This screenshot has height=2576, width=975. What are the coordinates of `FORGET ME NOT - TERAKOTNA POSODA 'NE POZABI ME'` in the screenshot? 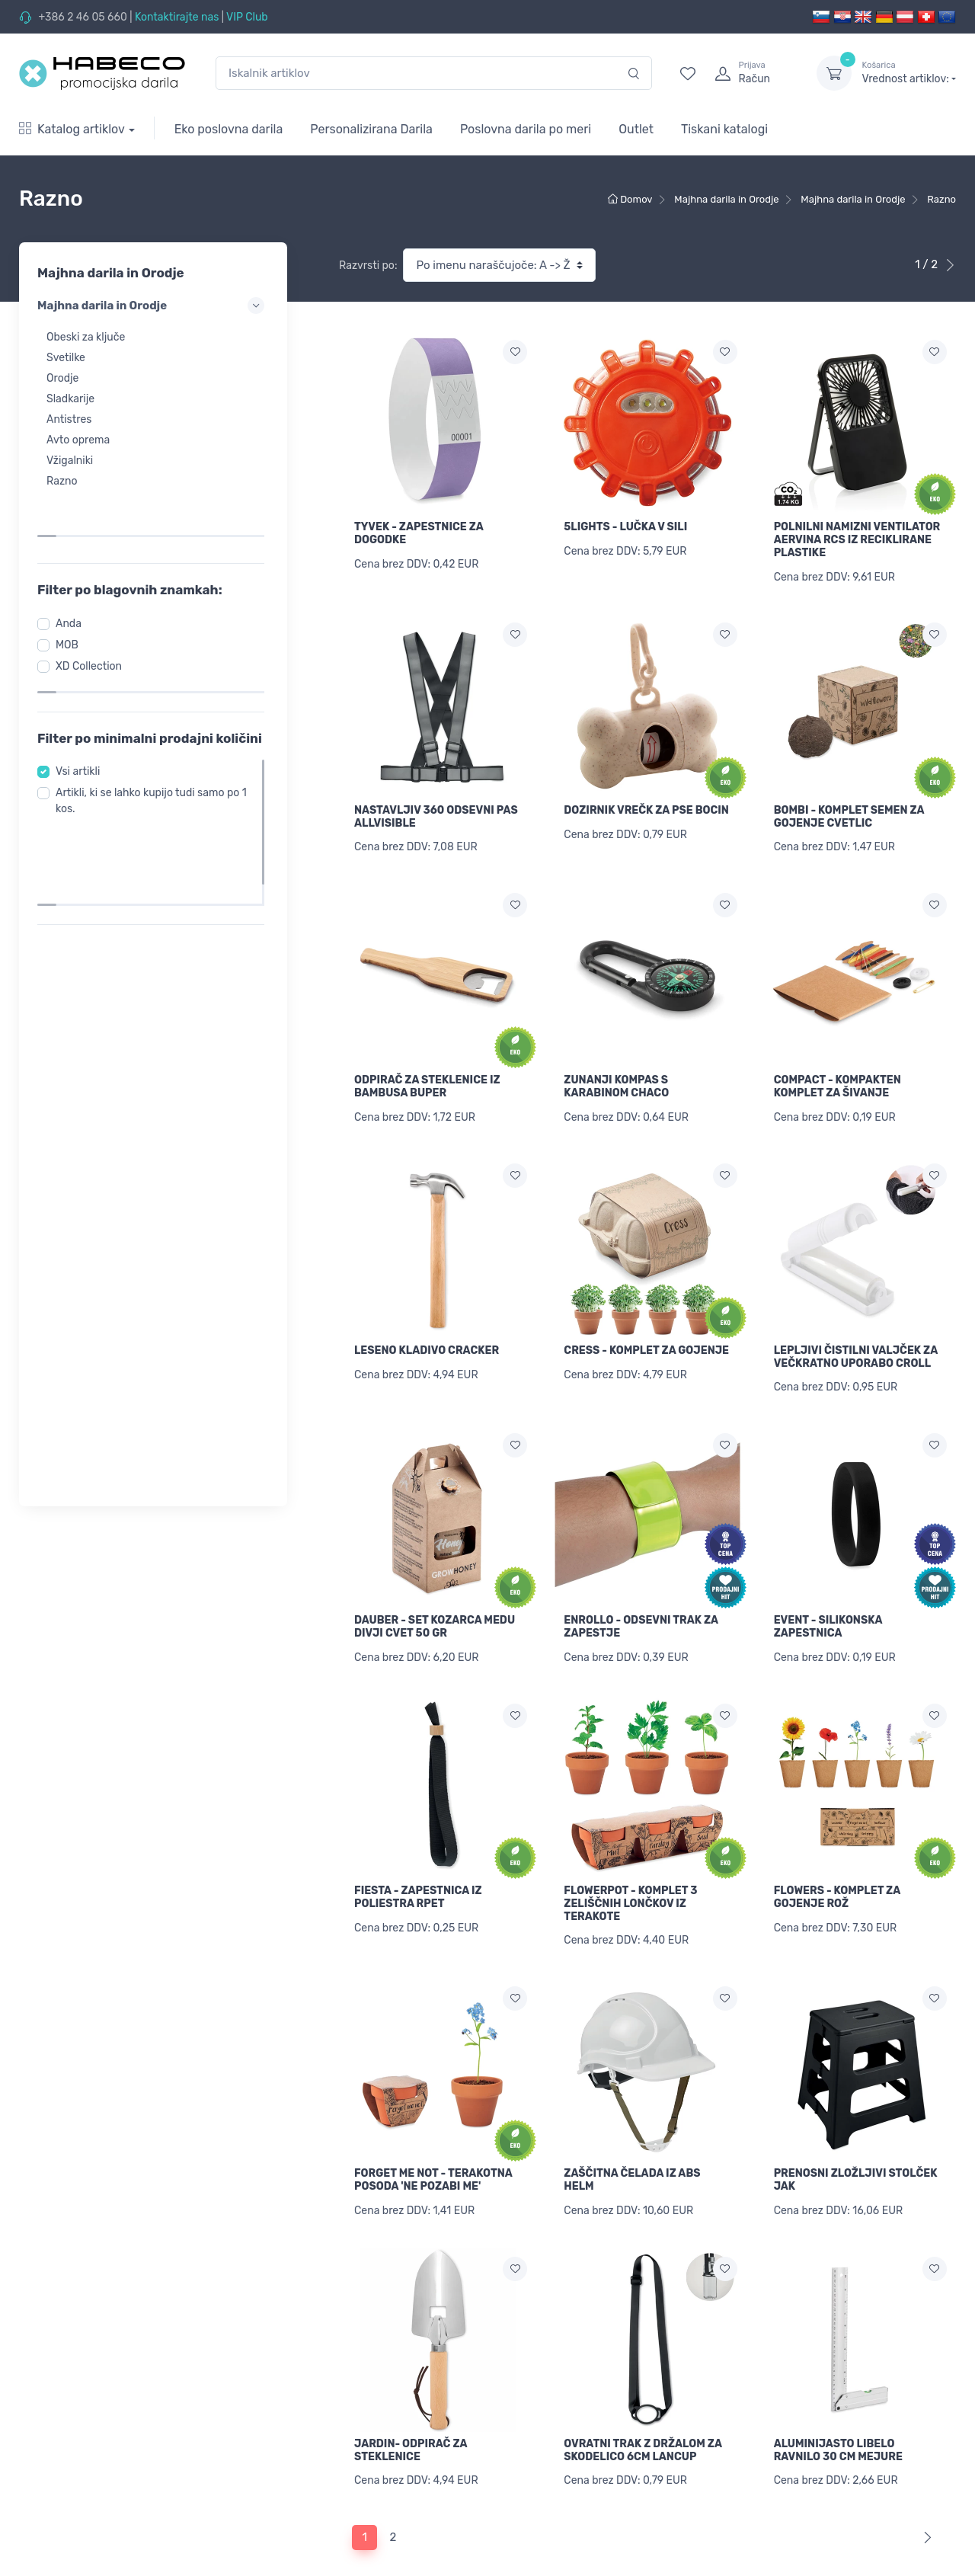 It's located at (433, 2154).